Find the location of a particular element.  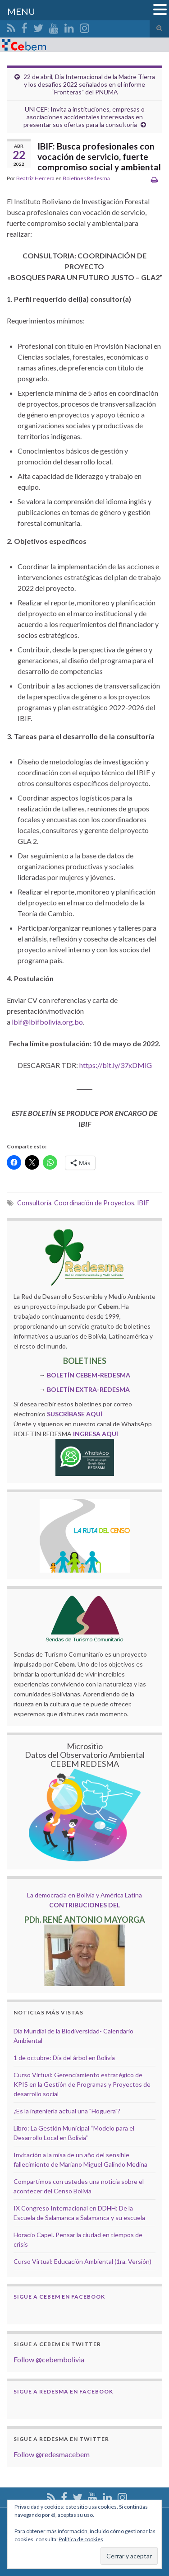

Follow @cebembolivia is located at coordinates (49, 2359).